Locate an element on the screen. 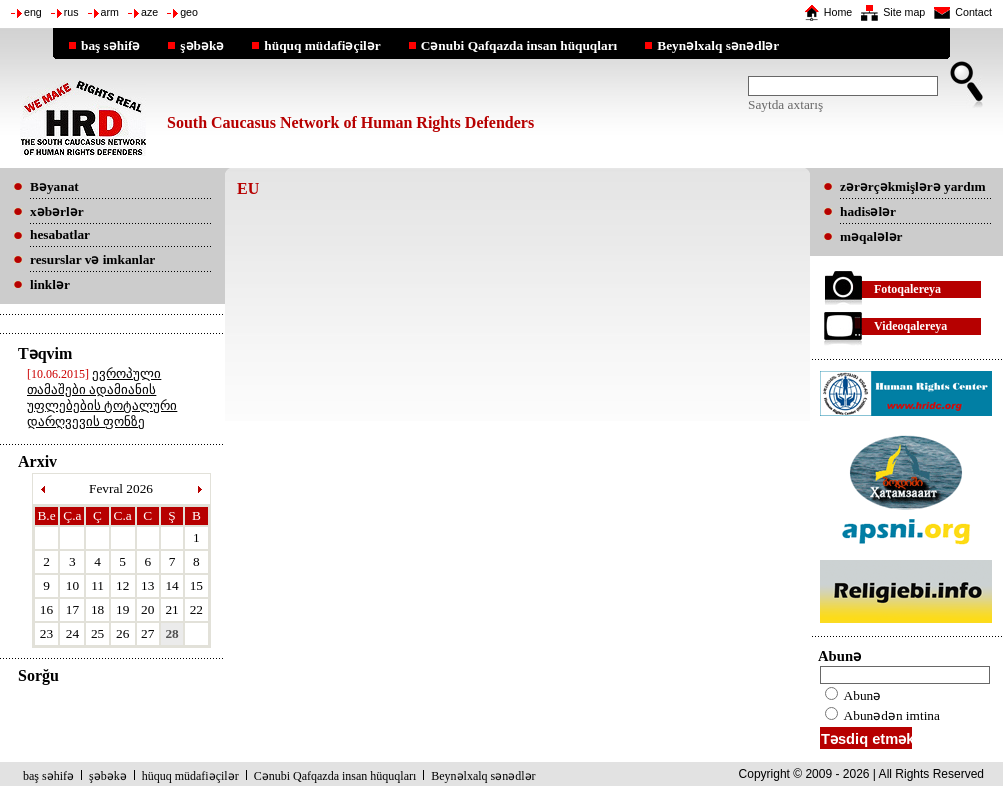 The image size is (1003, 786). Videoqalereya is located at coordinates (910, 326).